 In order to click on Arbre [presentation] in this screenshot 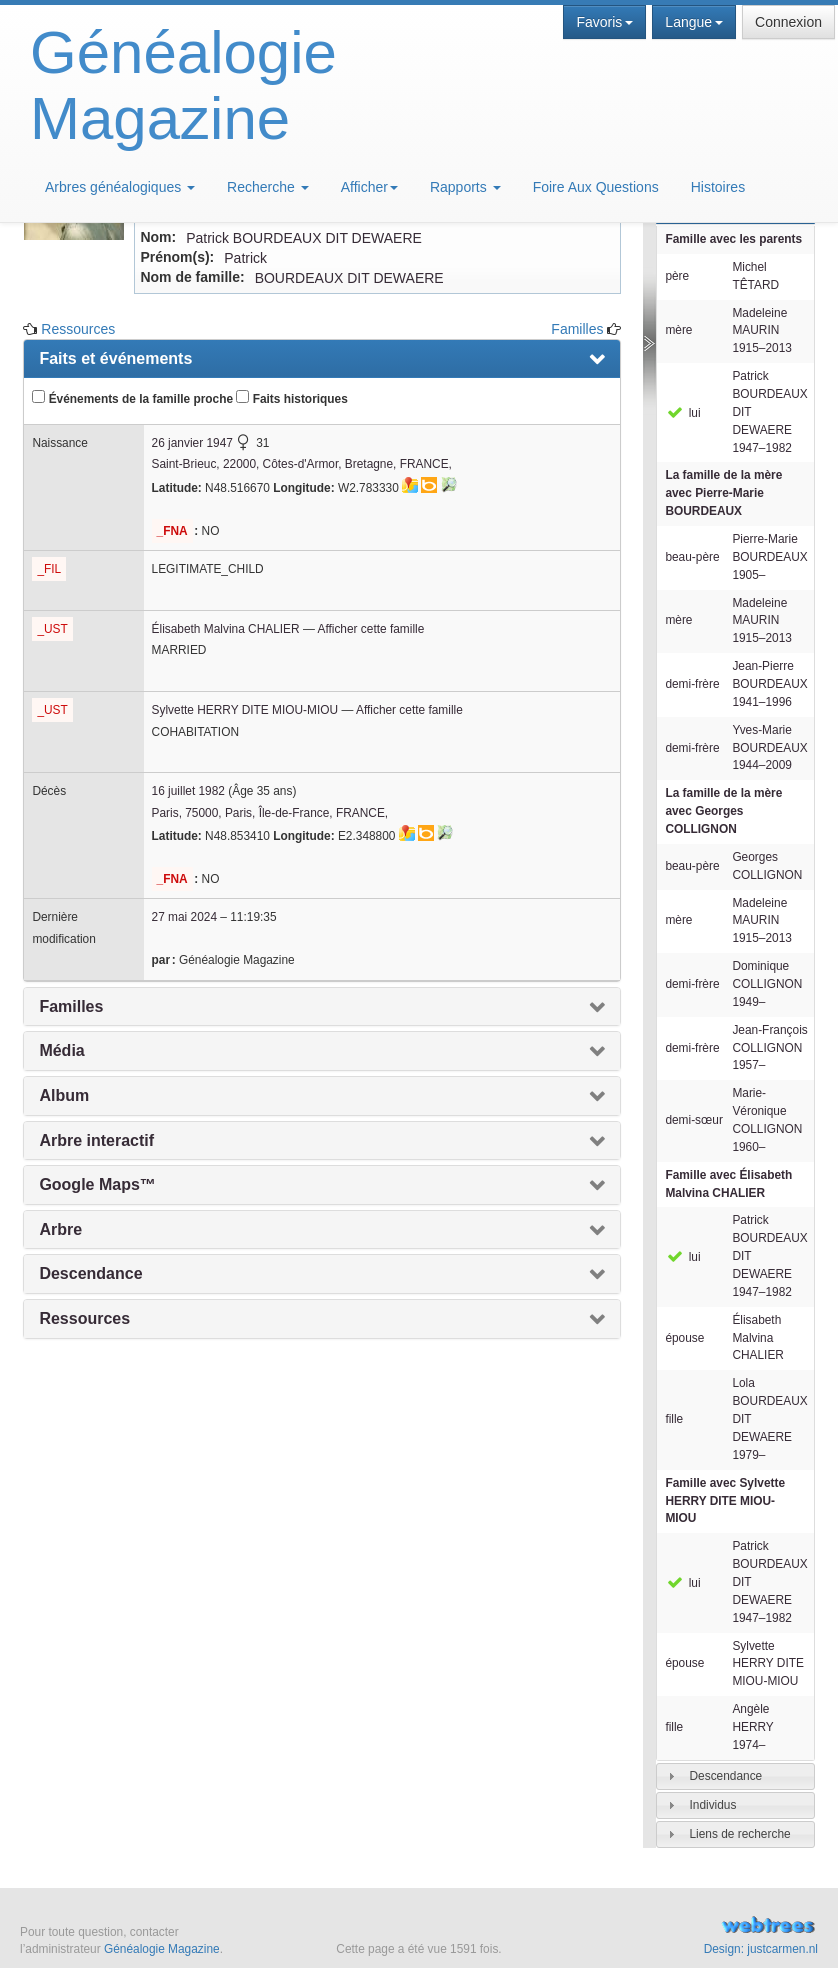, I will do `click(60, 1229)`.